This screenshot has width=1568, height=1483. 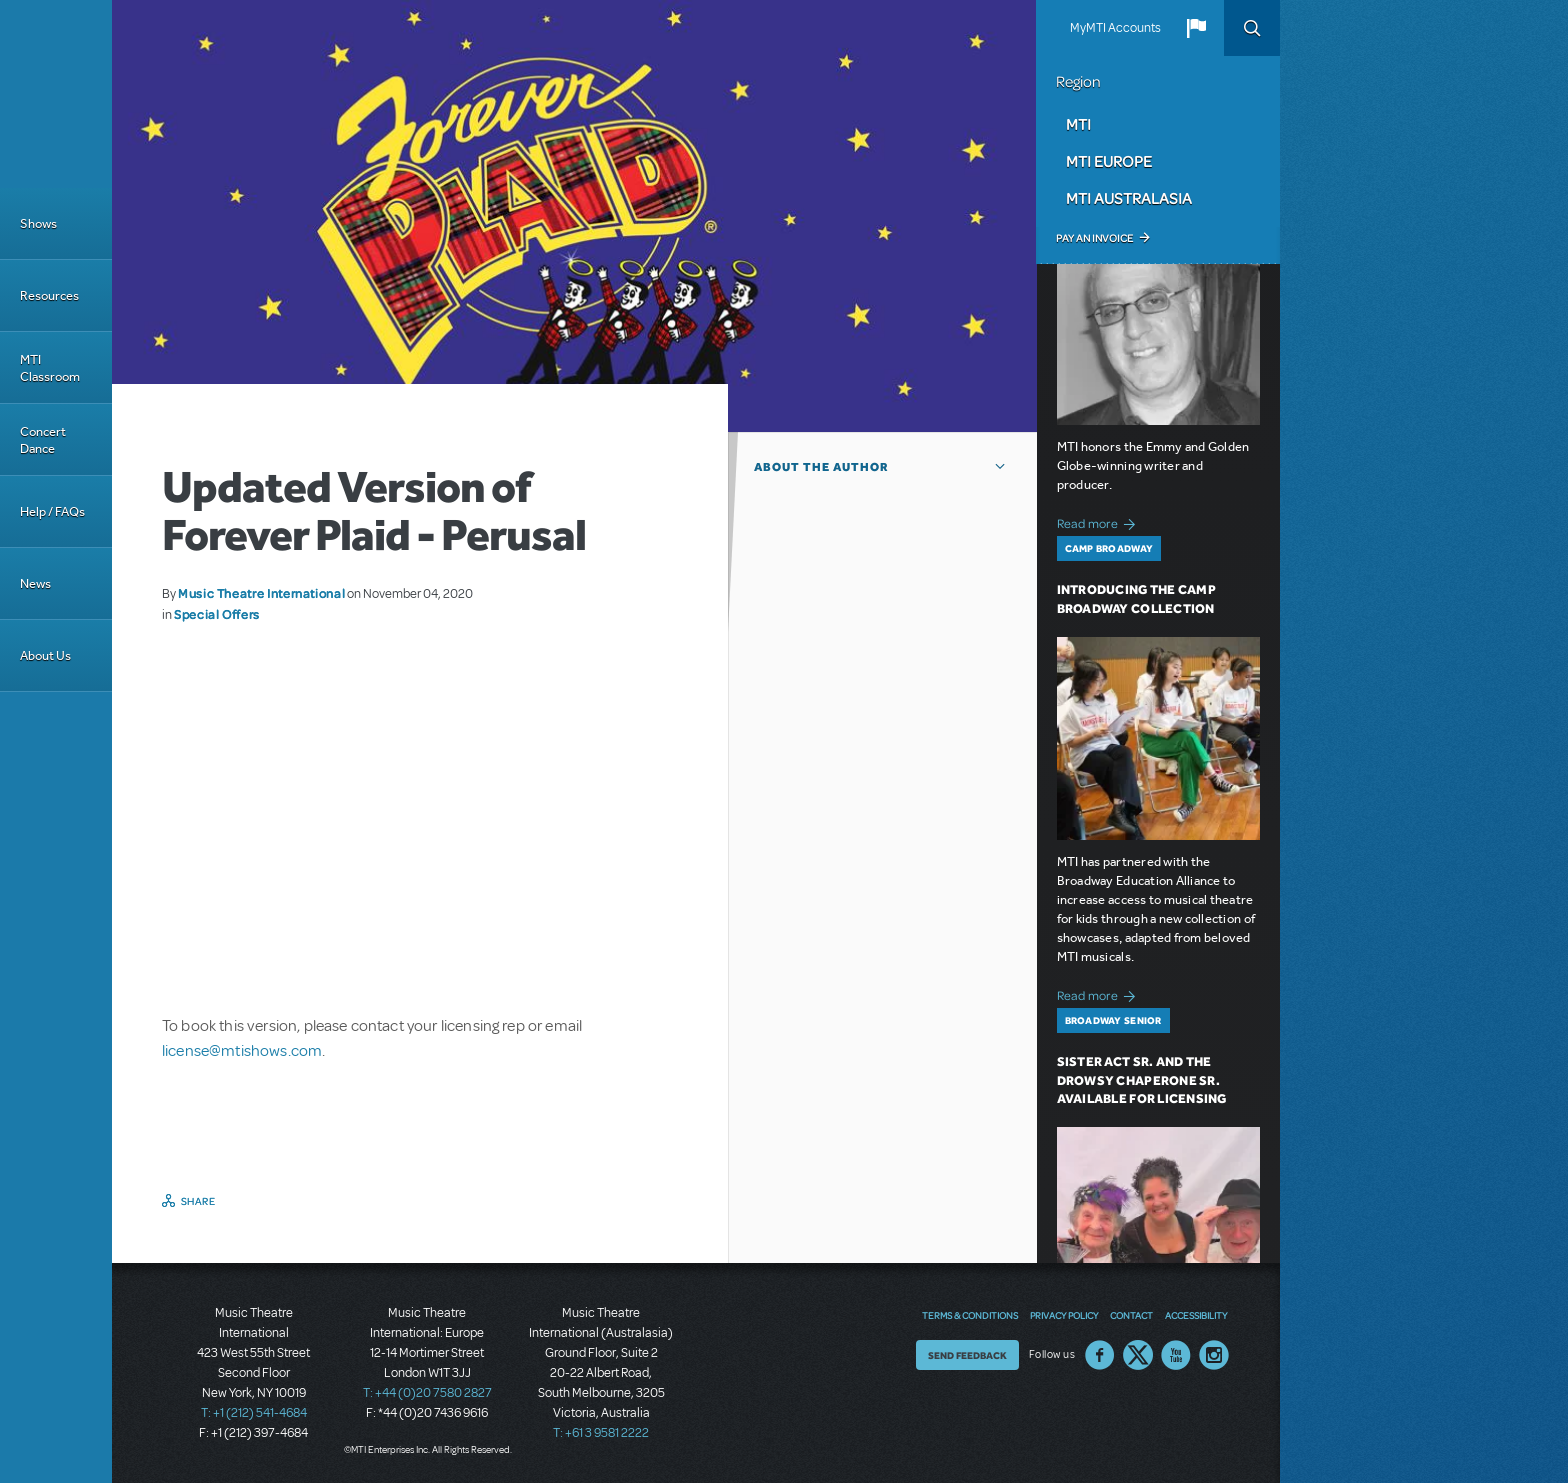 What do you see at coordinates (35, 583) in the screenshot?
I see `News` at bounding box center [35, 583].